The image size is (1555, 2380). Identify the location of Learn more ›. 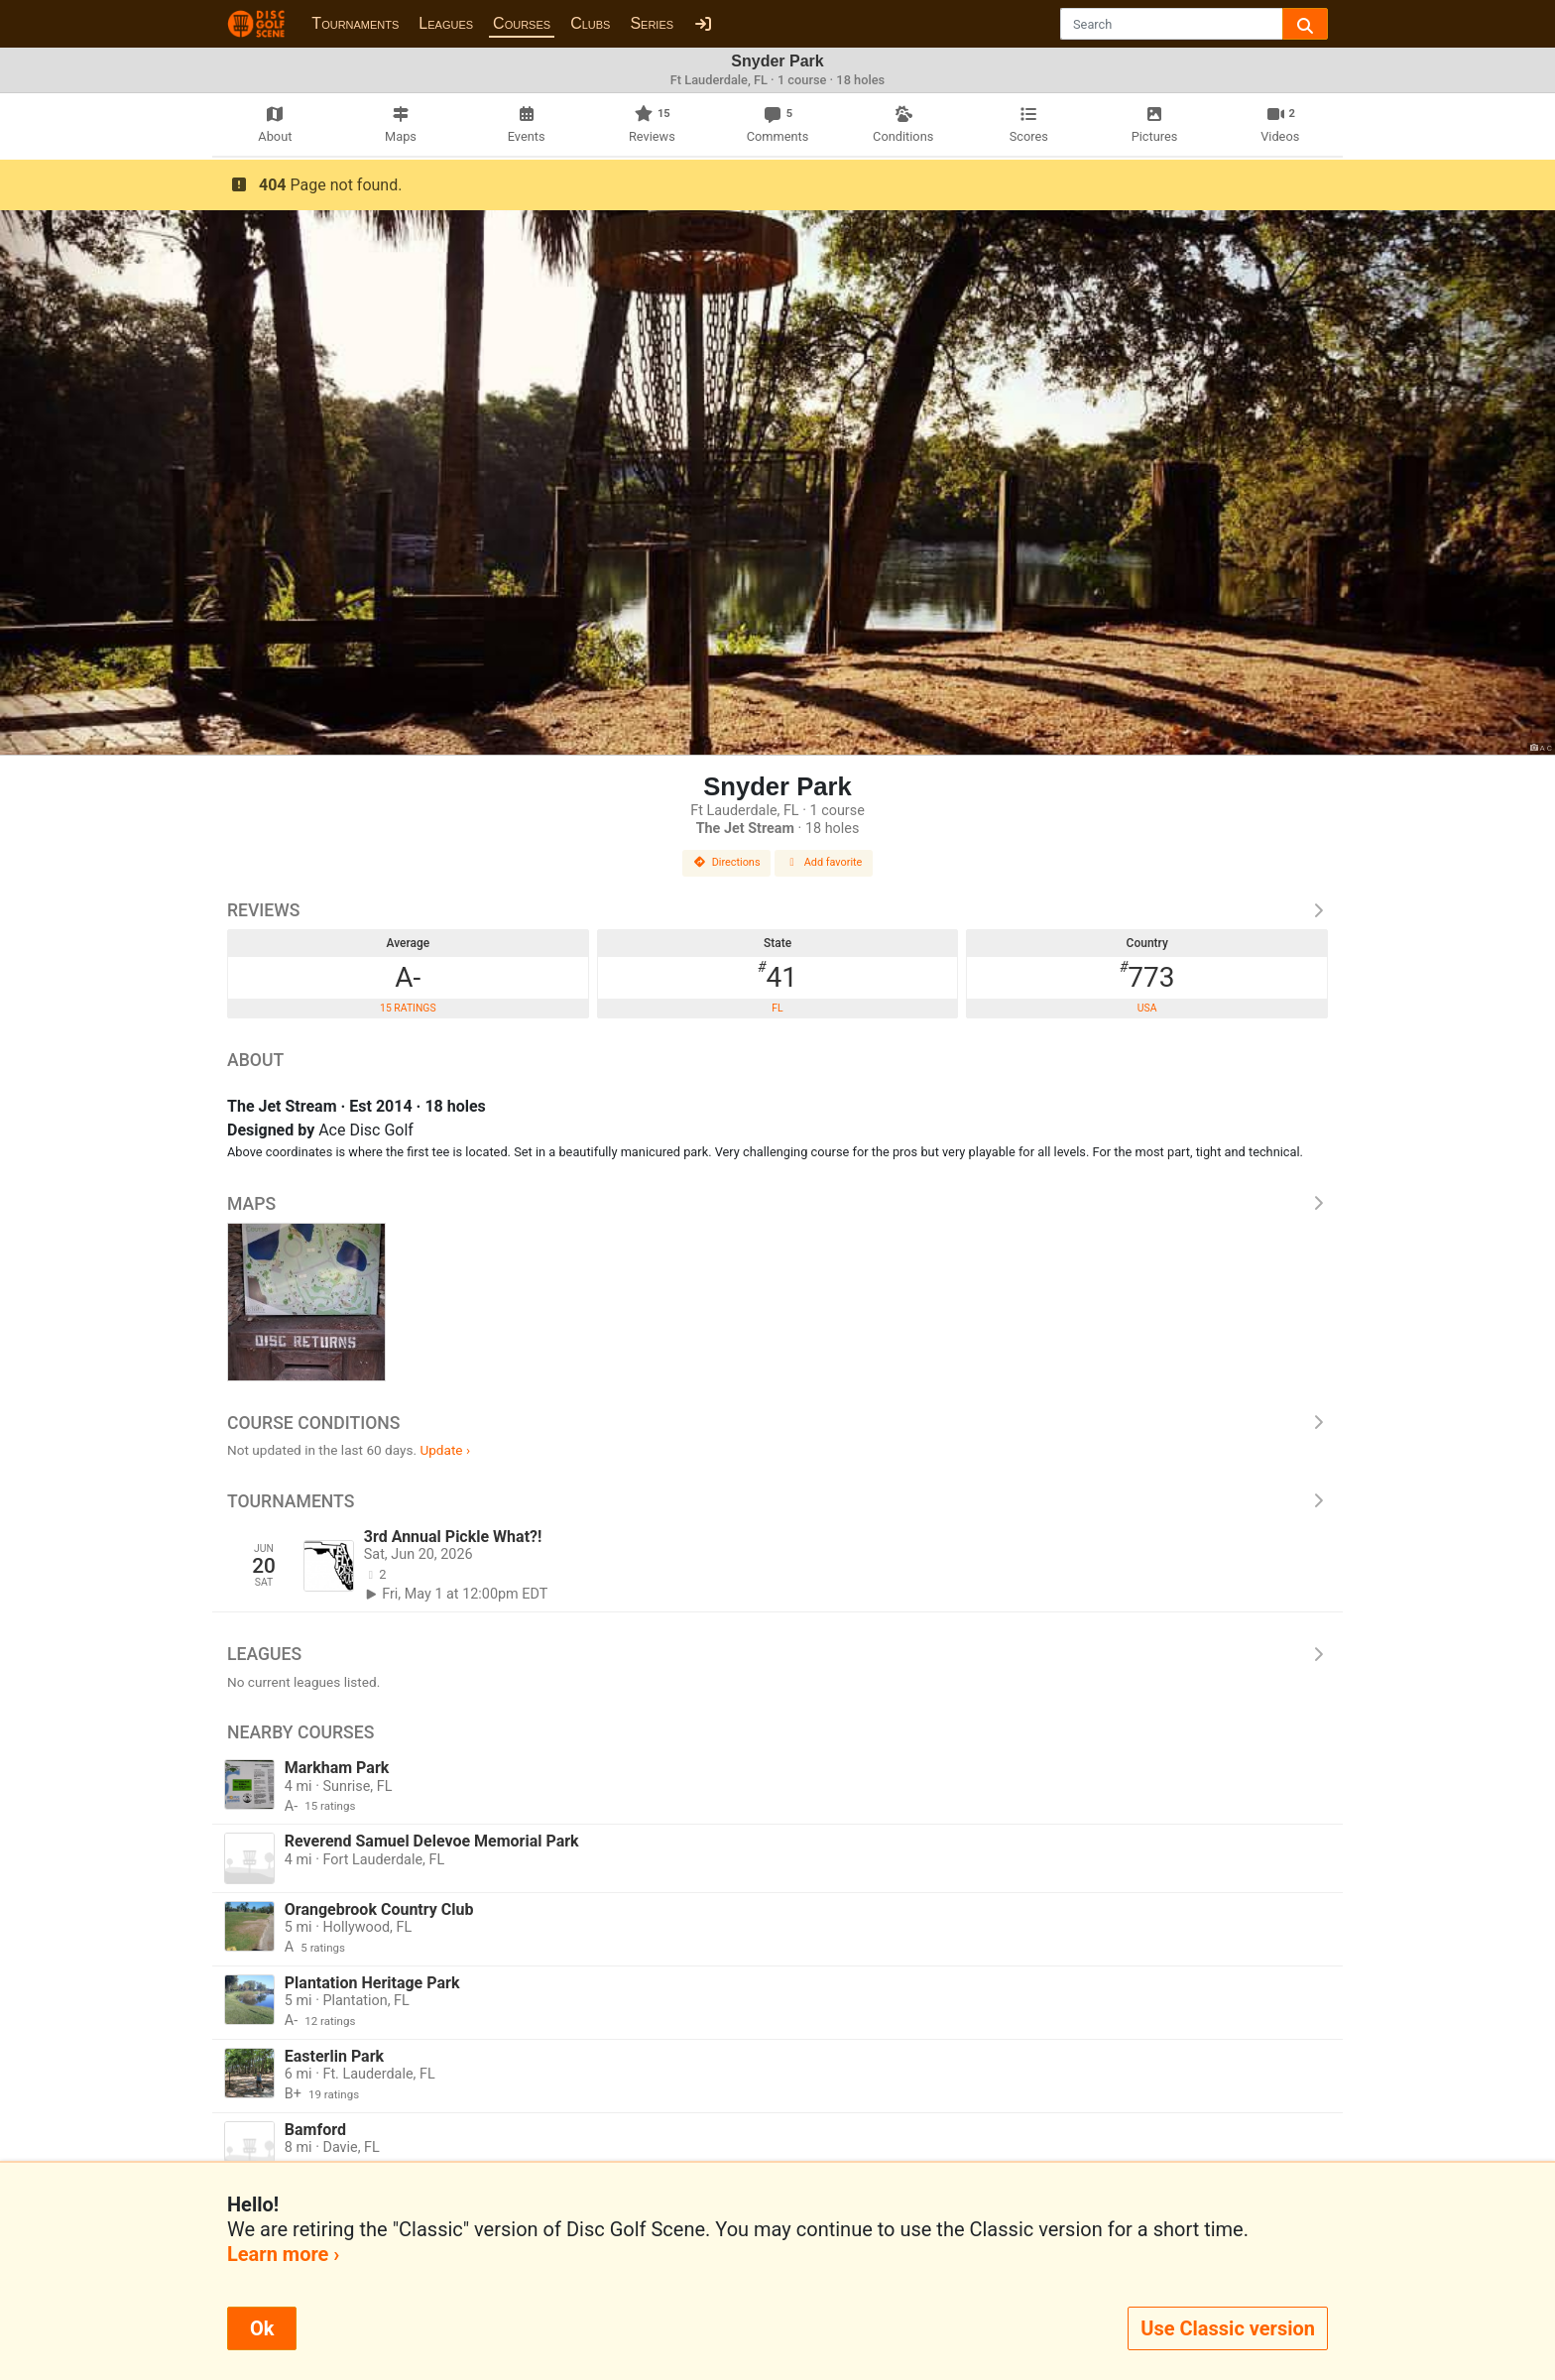
(283, 2254).